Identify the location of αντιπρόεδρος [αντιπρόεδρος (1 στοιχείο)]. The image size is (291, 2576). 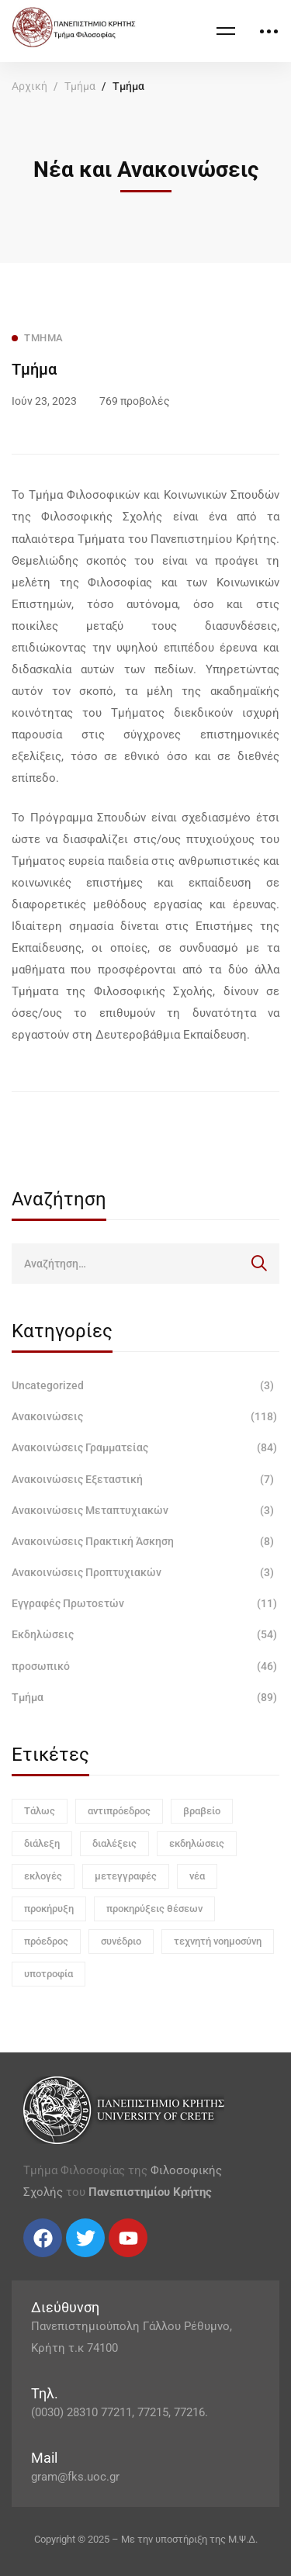
(119, 1811).